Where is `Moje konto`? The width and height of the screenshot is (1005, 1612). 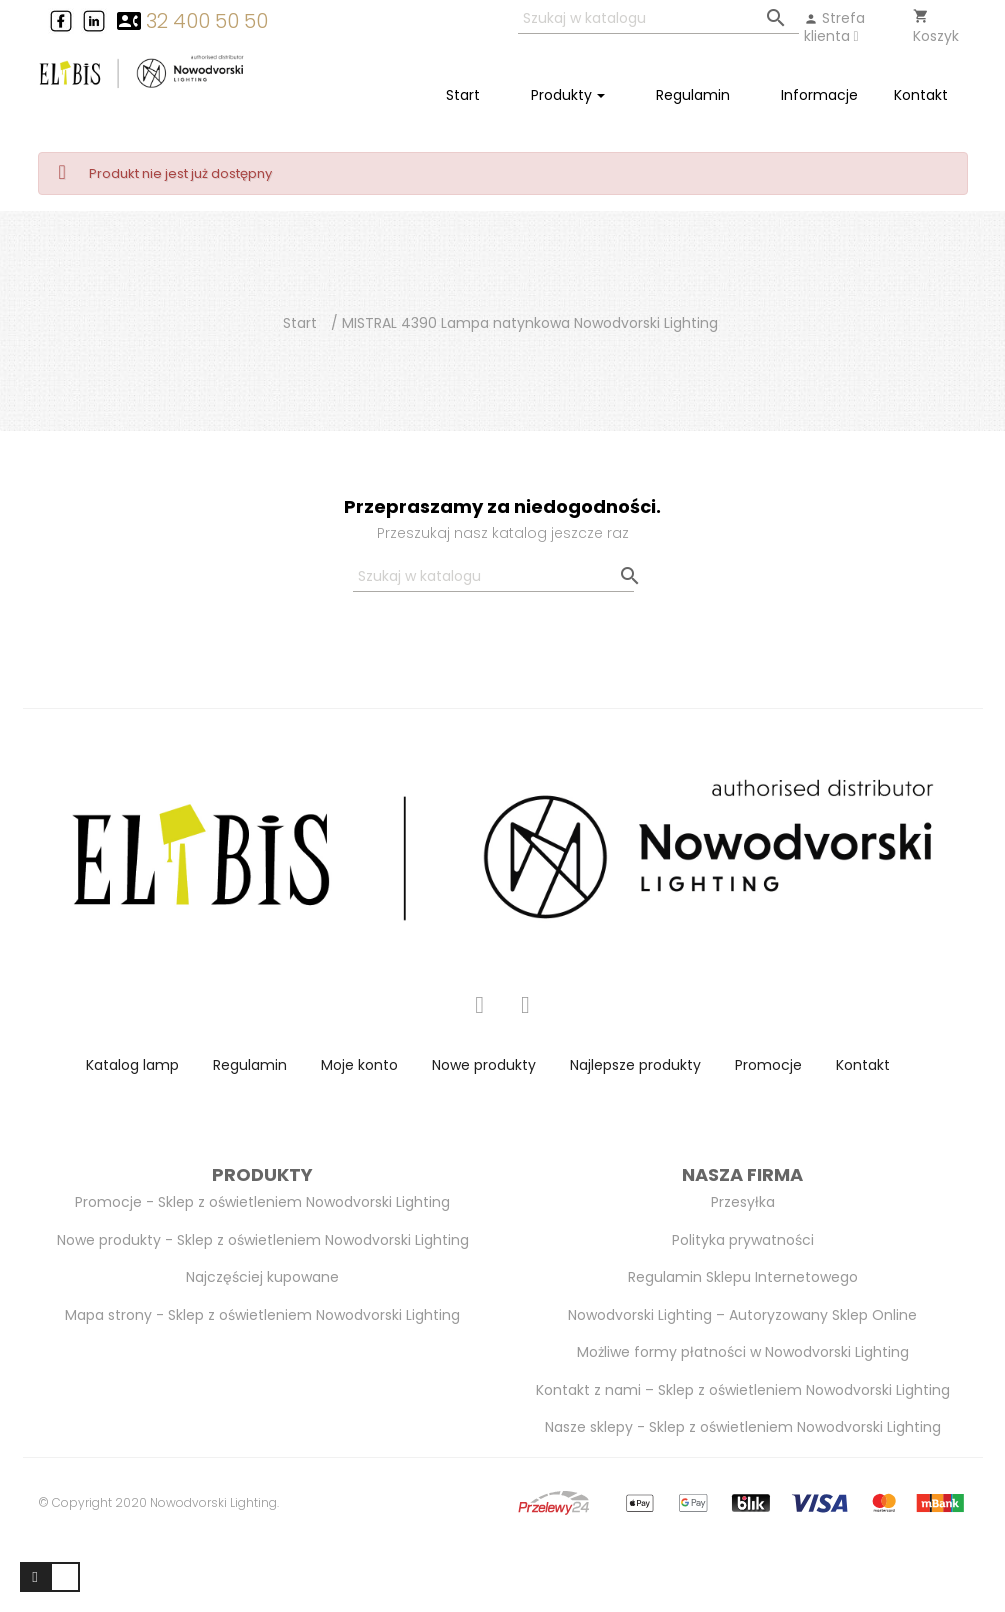 Moje konto is located at coordinates (359, 1065).